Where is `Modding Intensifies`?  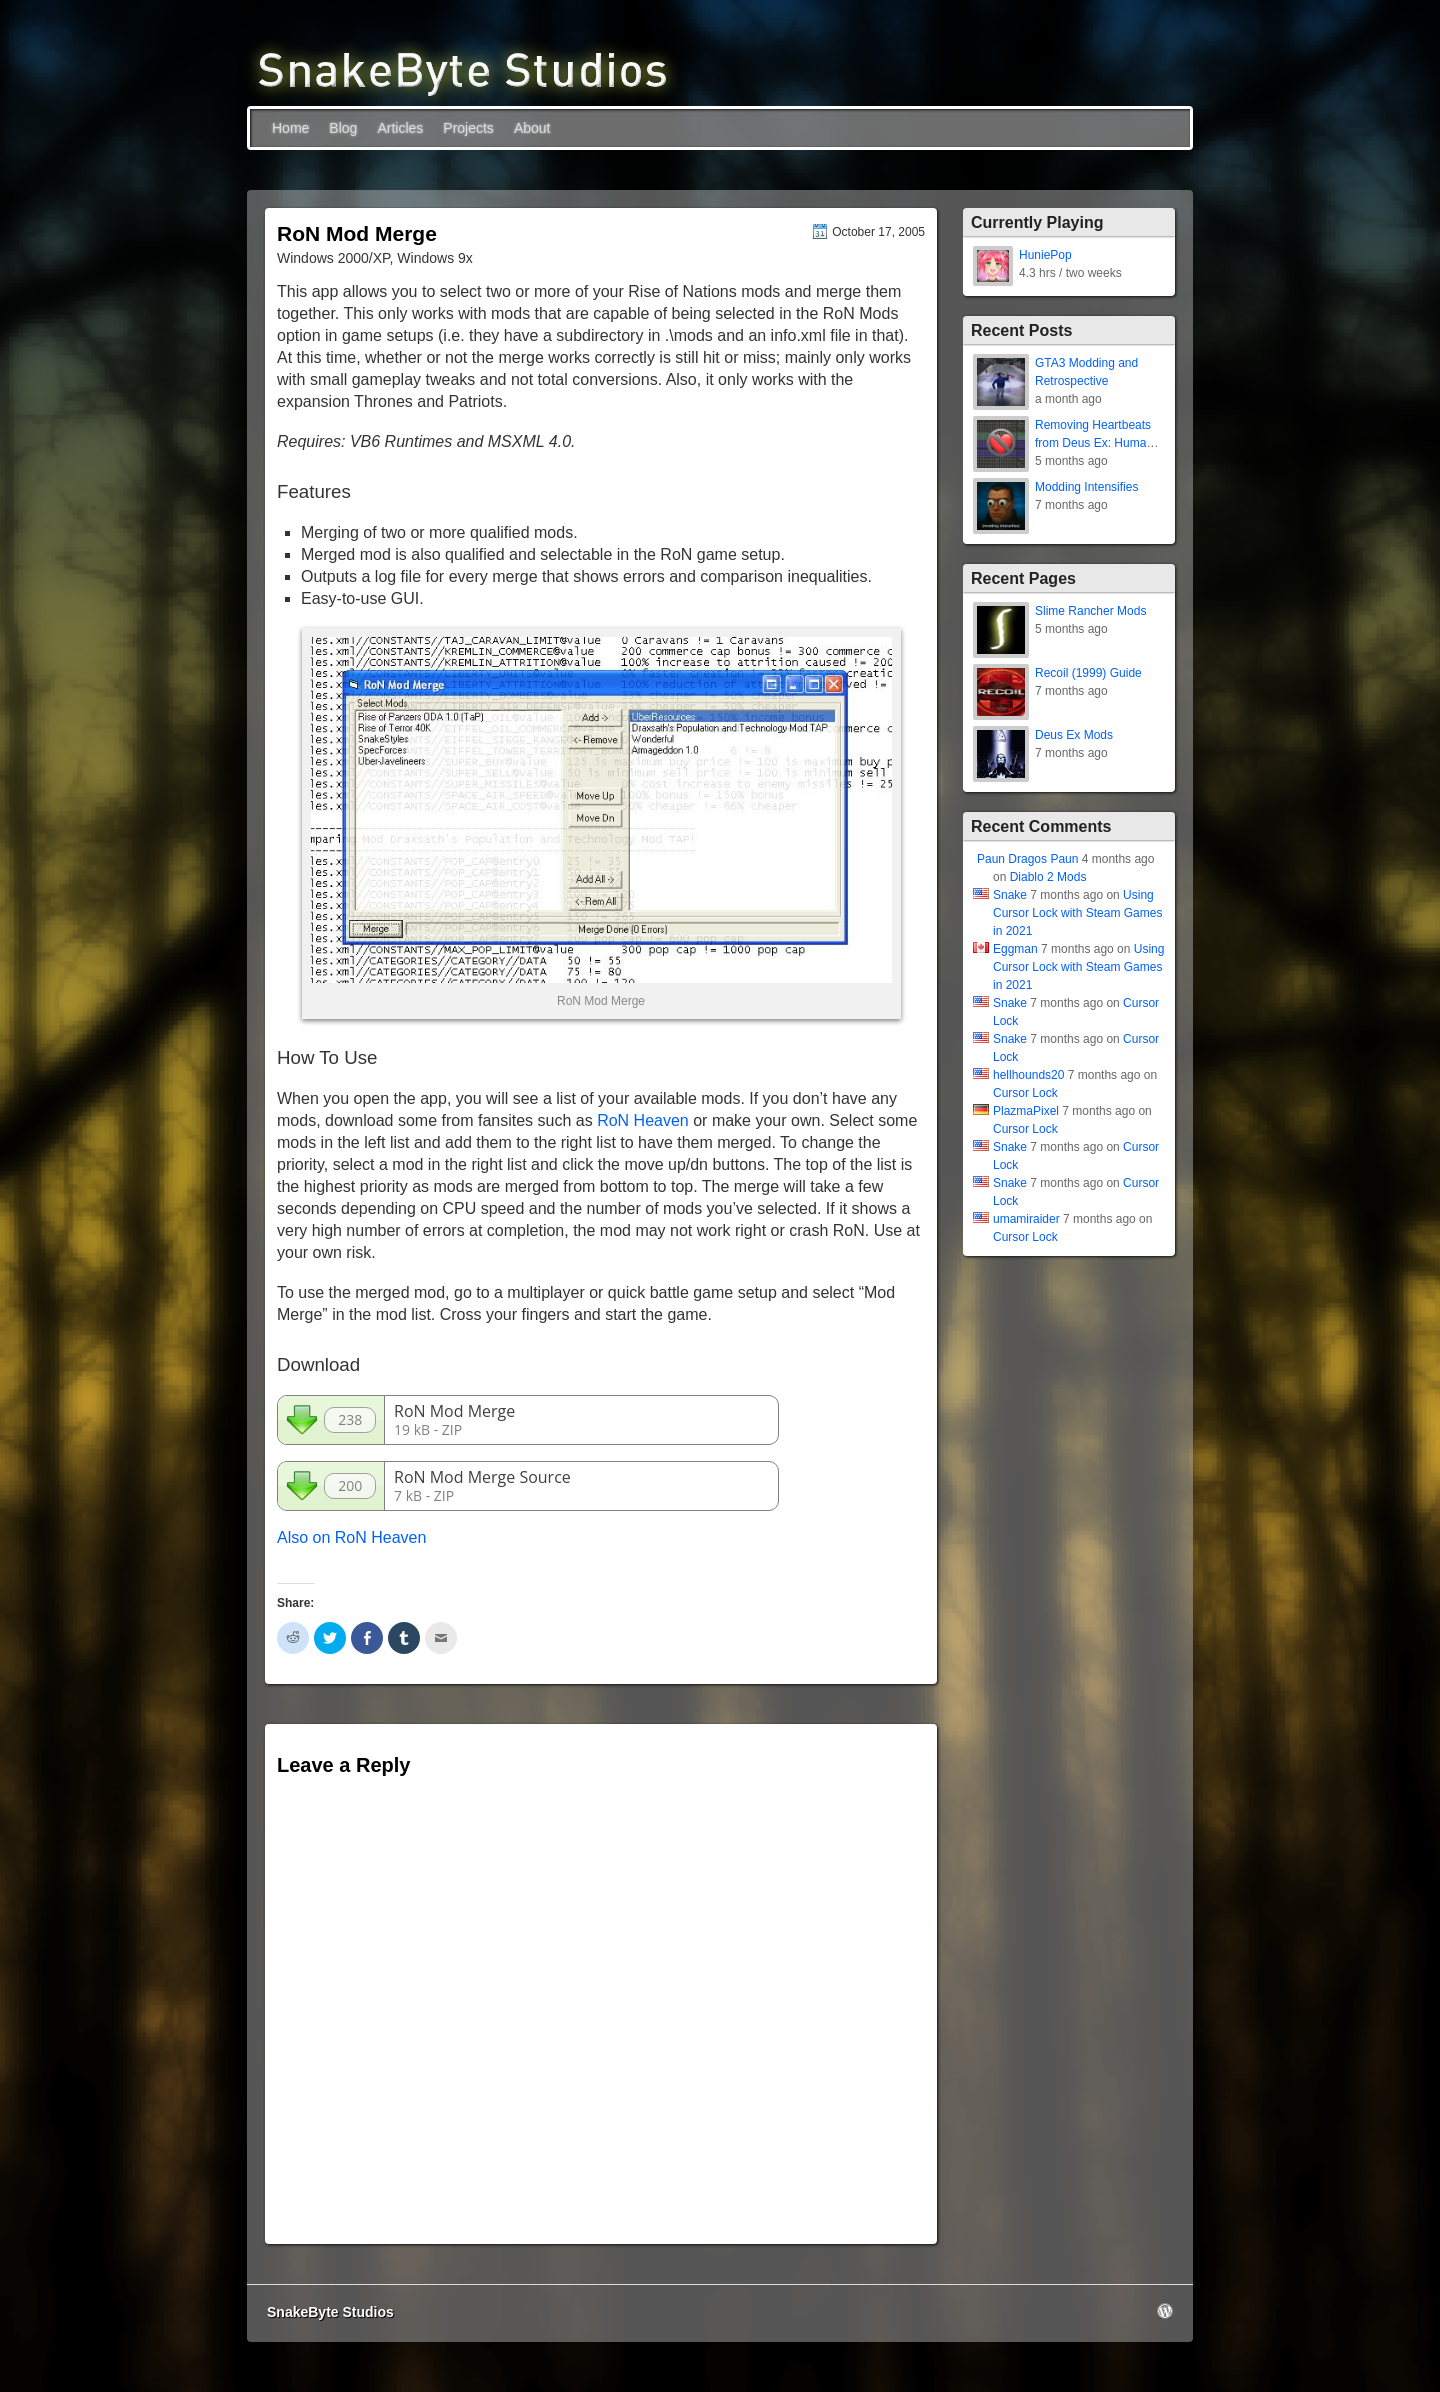
Modding Intensifies is located at coordinates (1086, 487).